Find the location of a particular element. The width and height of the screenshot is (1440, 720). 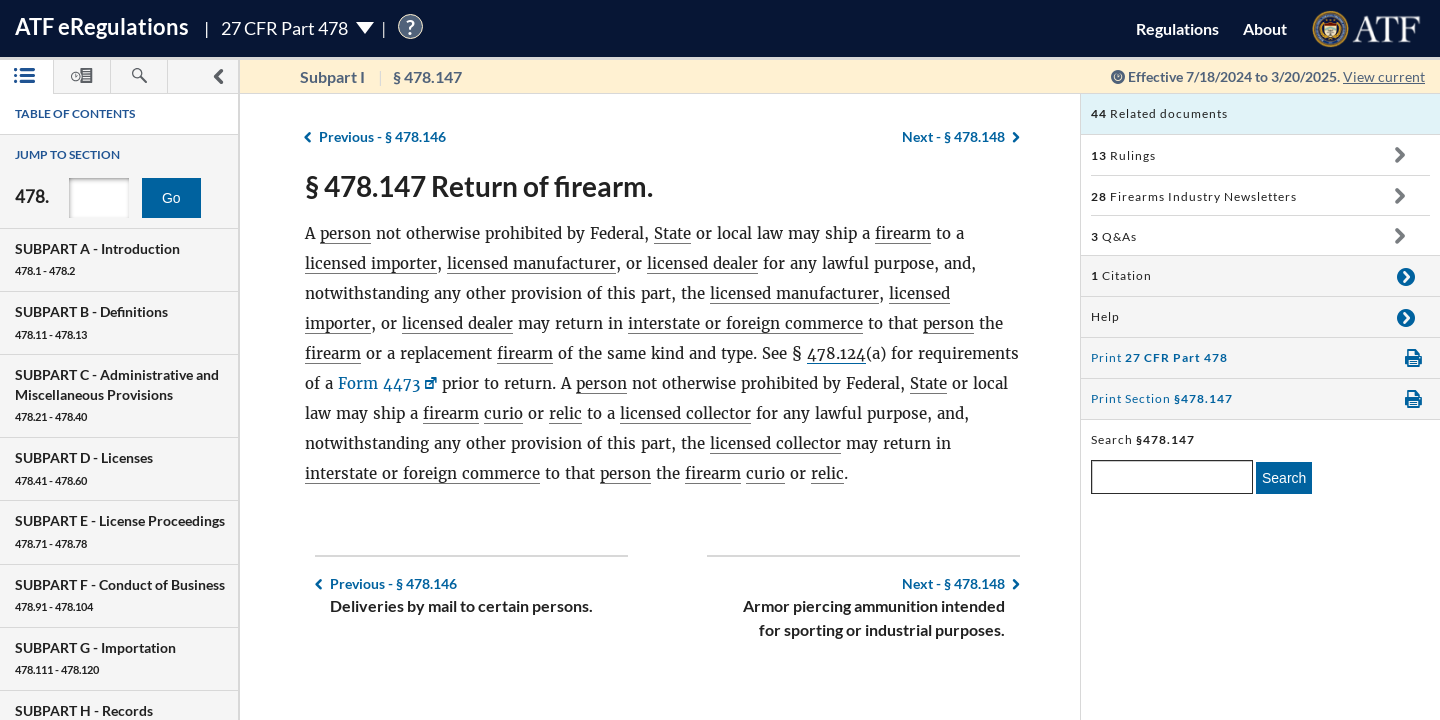

View current is located at coordinates (1384, 76).